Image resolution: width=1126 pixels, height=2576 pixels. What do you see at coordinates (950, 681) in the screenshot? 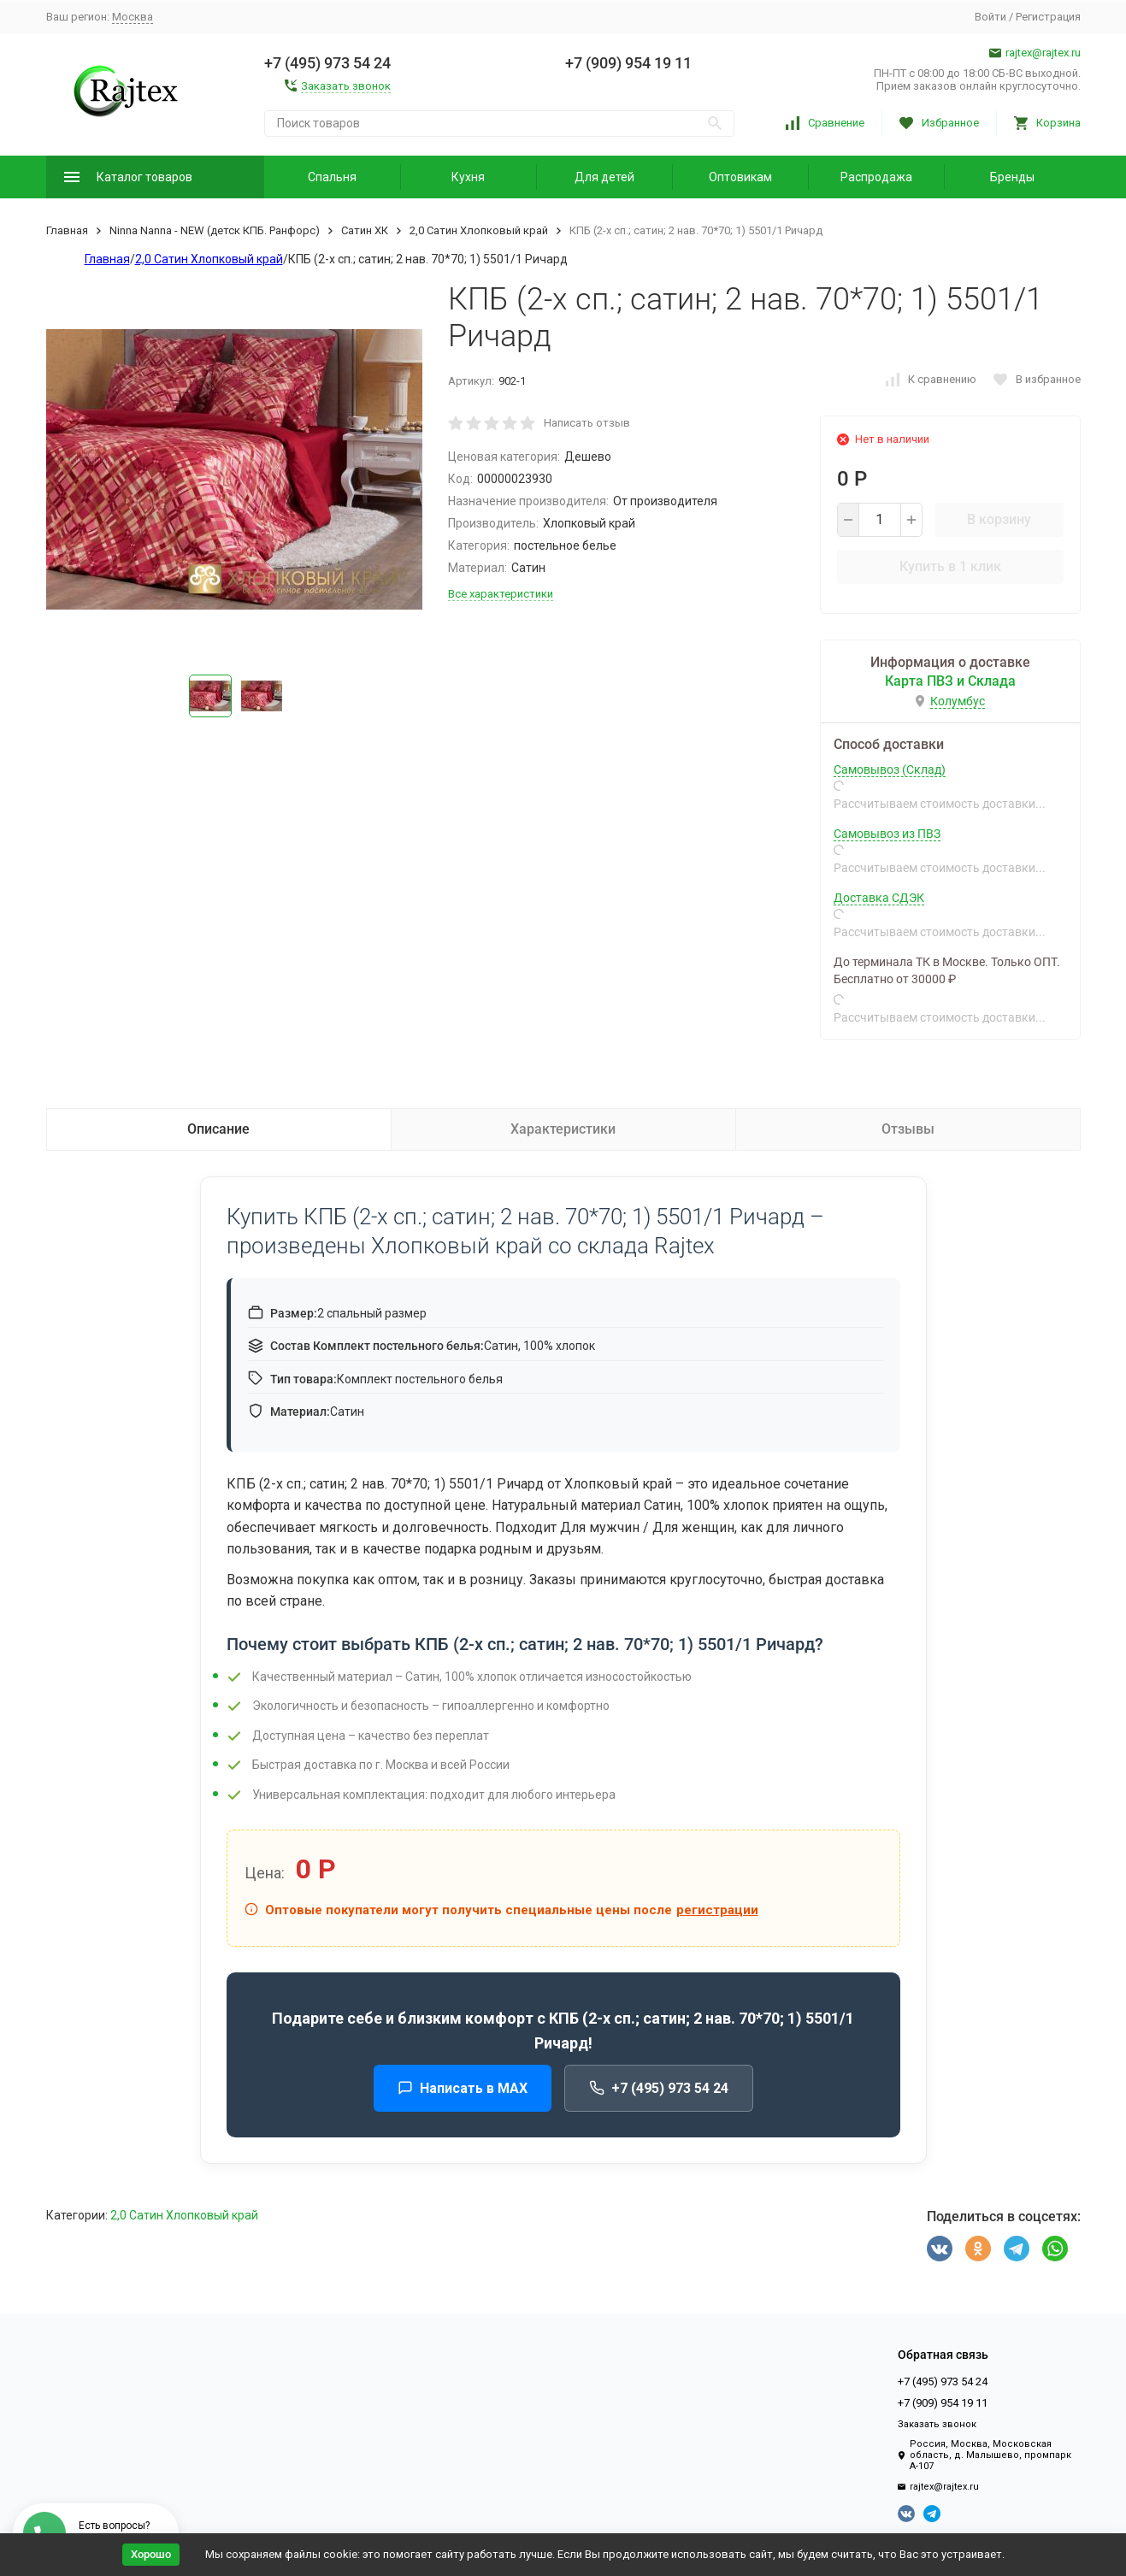
I see `Карта ПВЗ и Склада` at bounding box center [950, 681].